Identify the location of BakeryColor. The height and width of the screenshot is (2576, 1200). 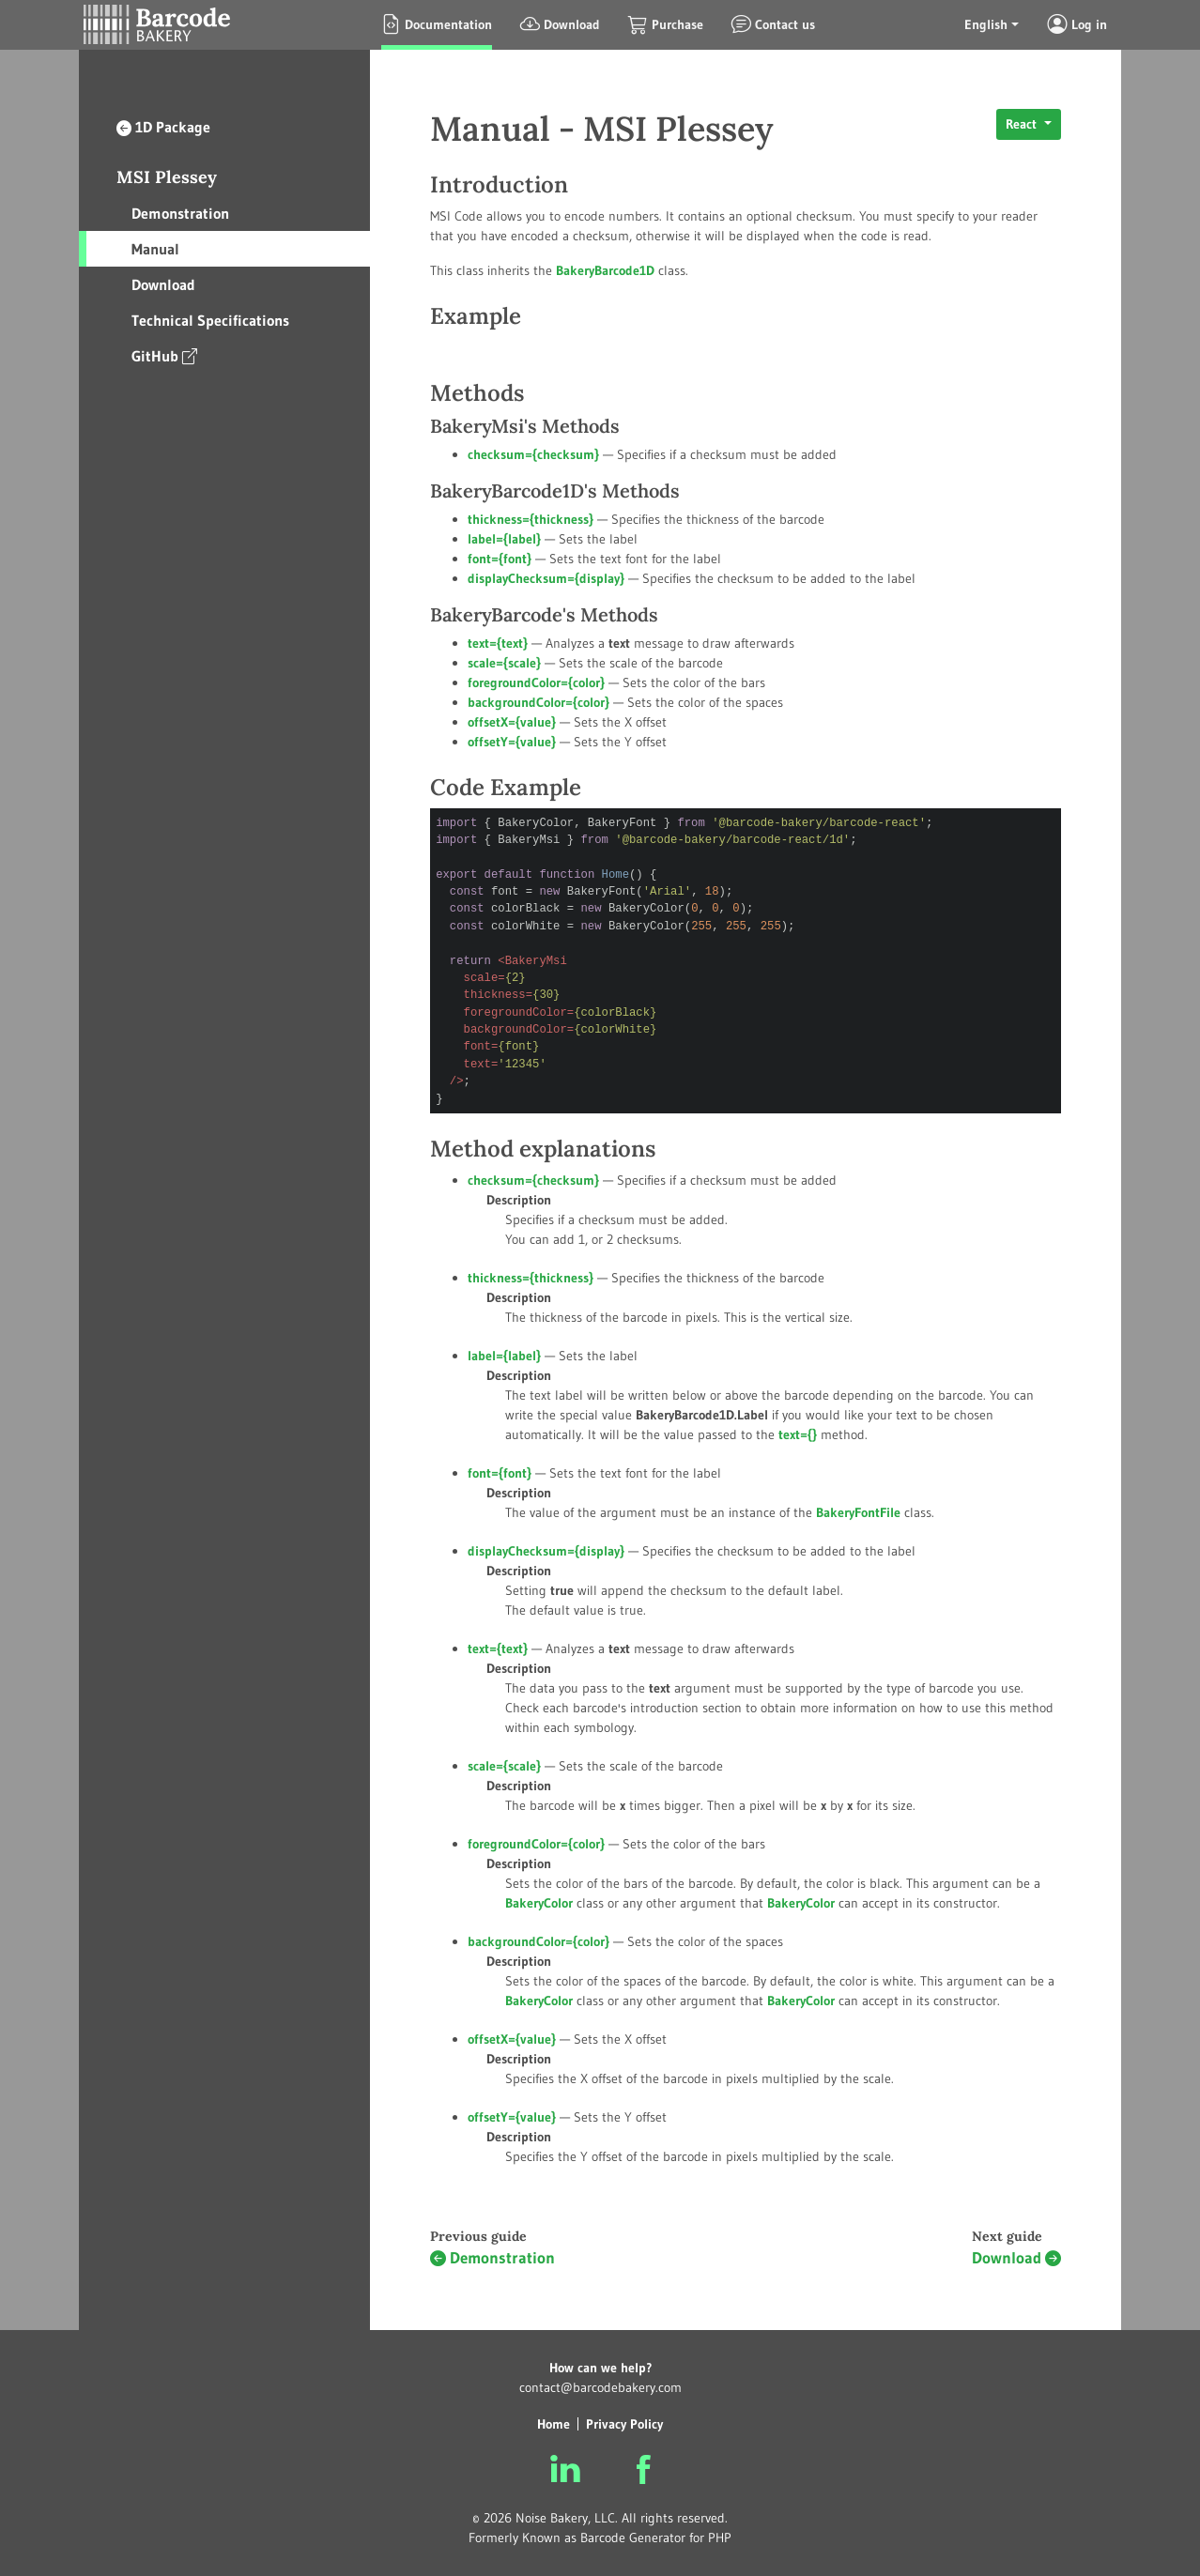
(801, 1902).